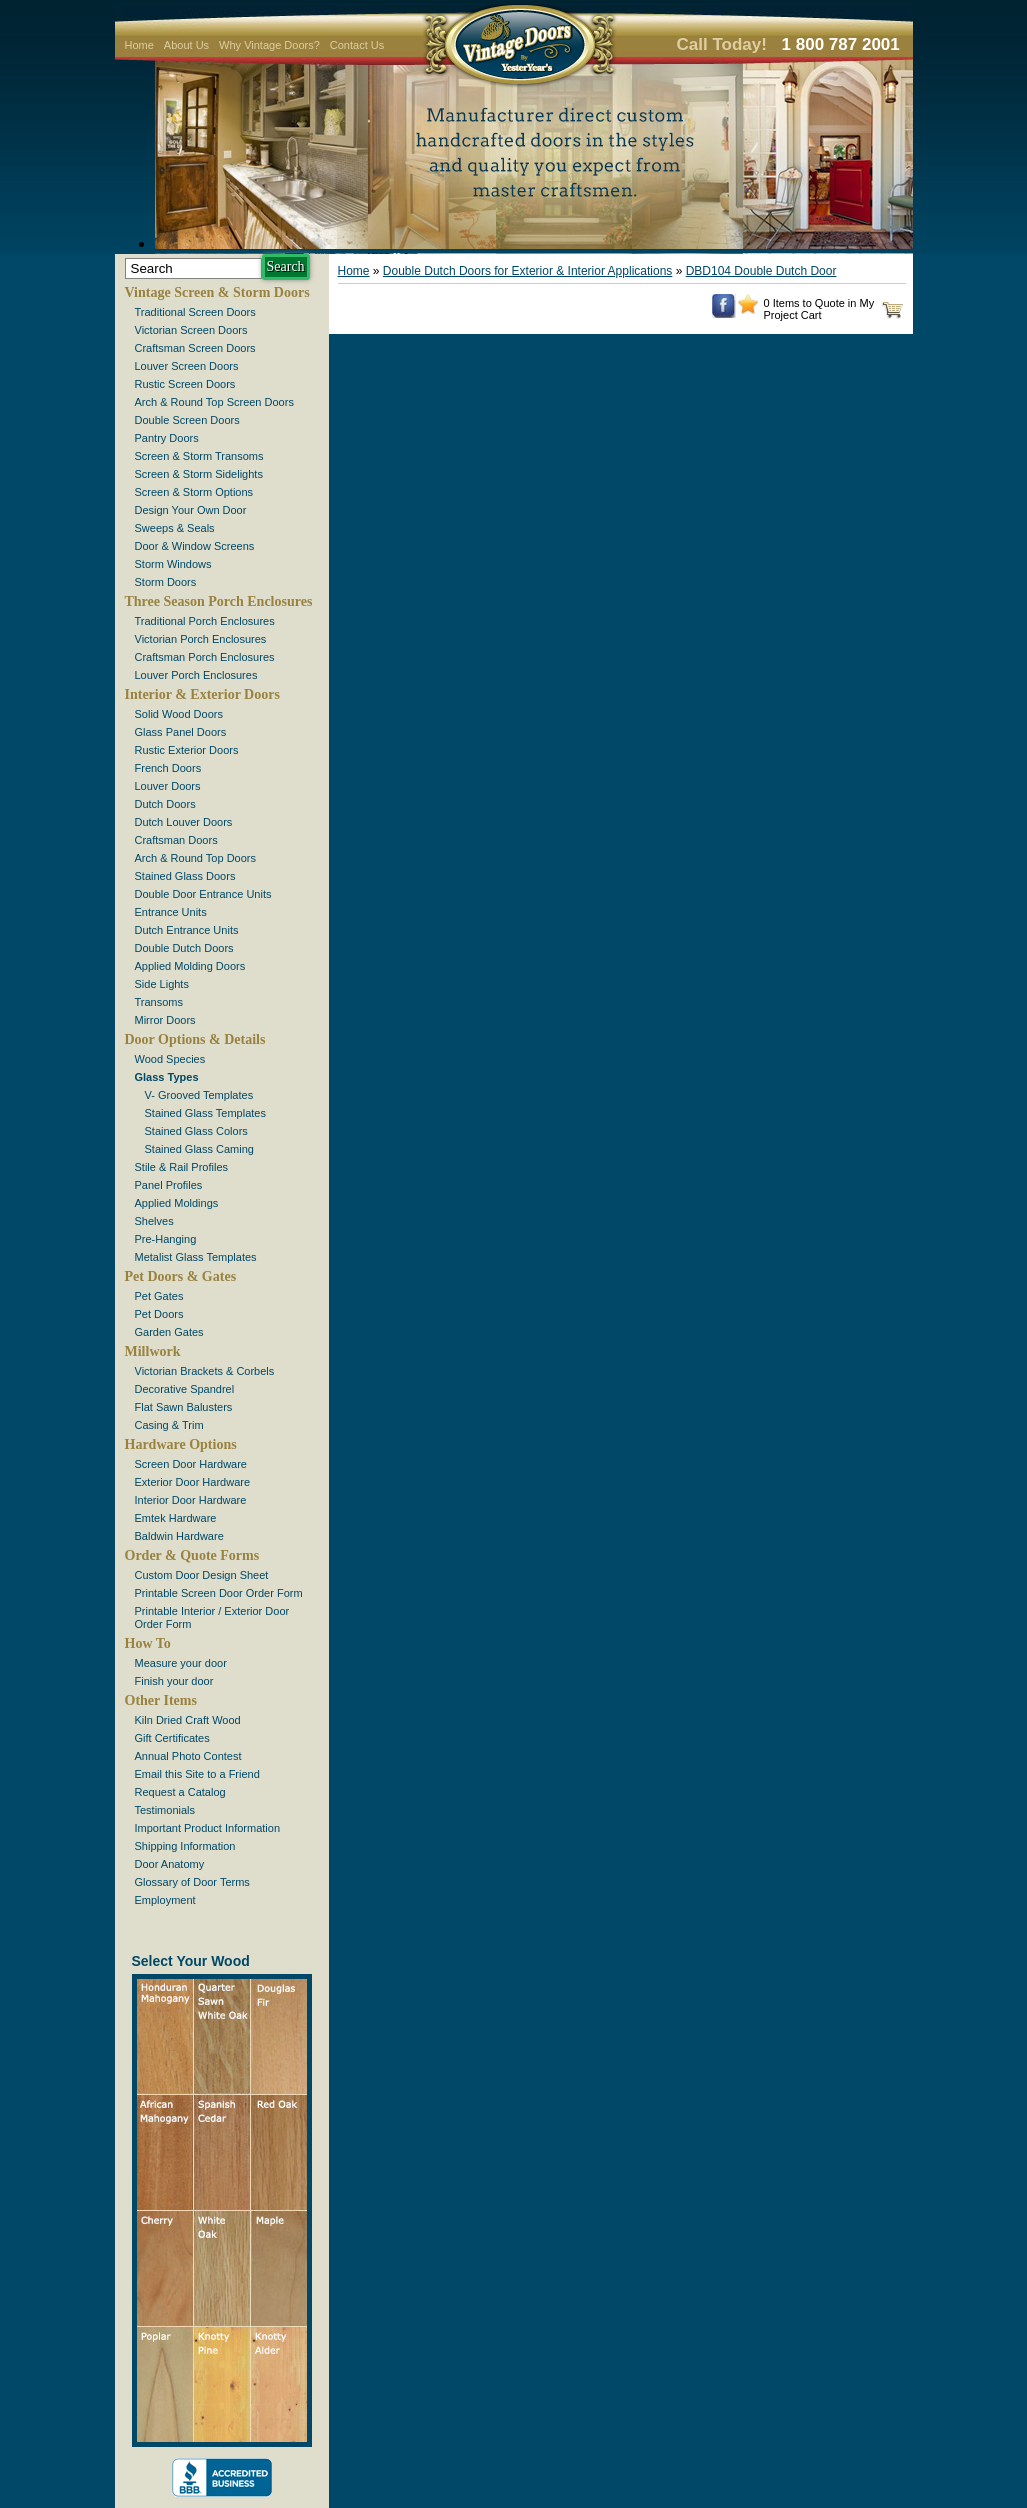  I want to click on Double Dutch Doors for Exterior & Interior Applications, so click(527, 271).